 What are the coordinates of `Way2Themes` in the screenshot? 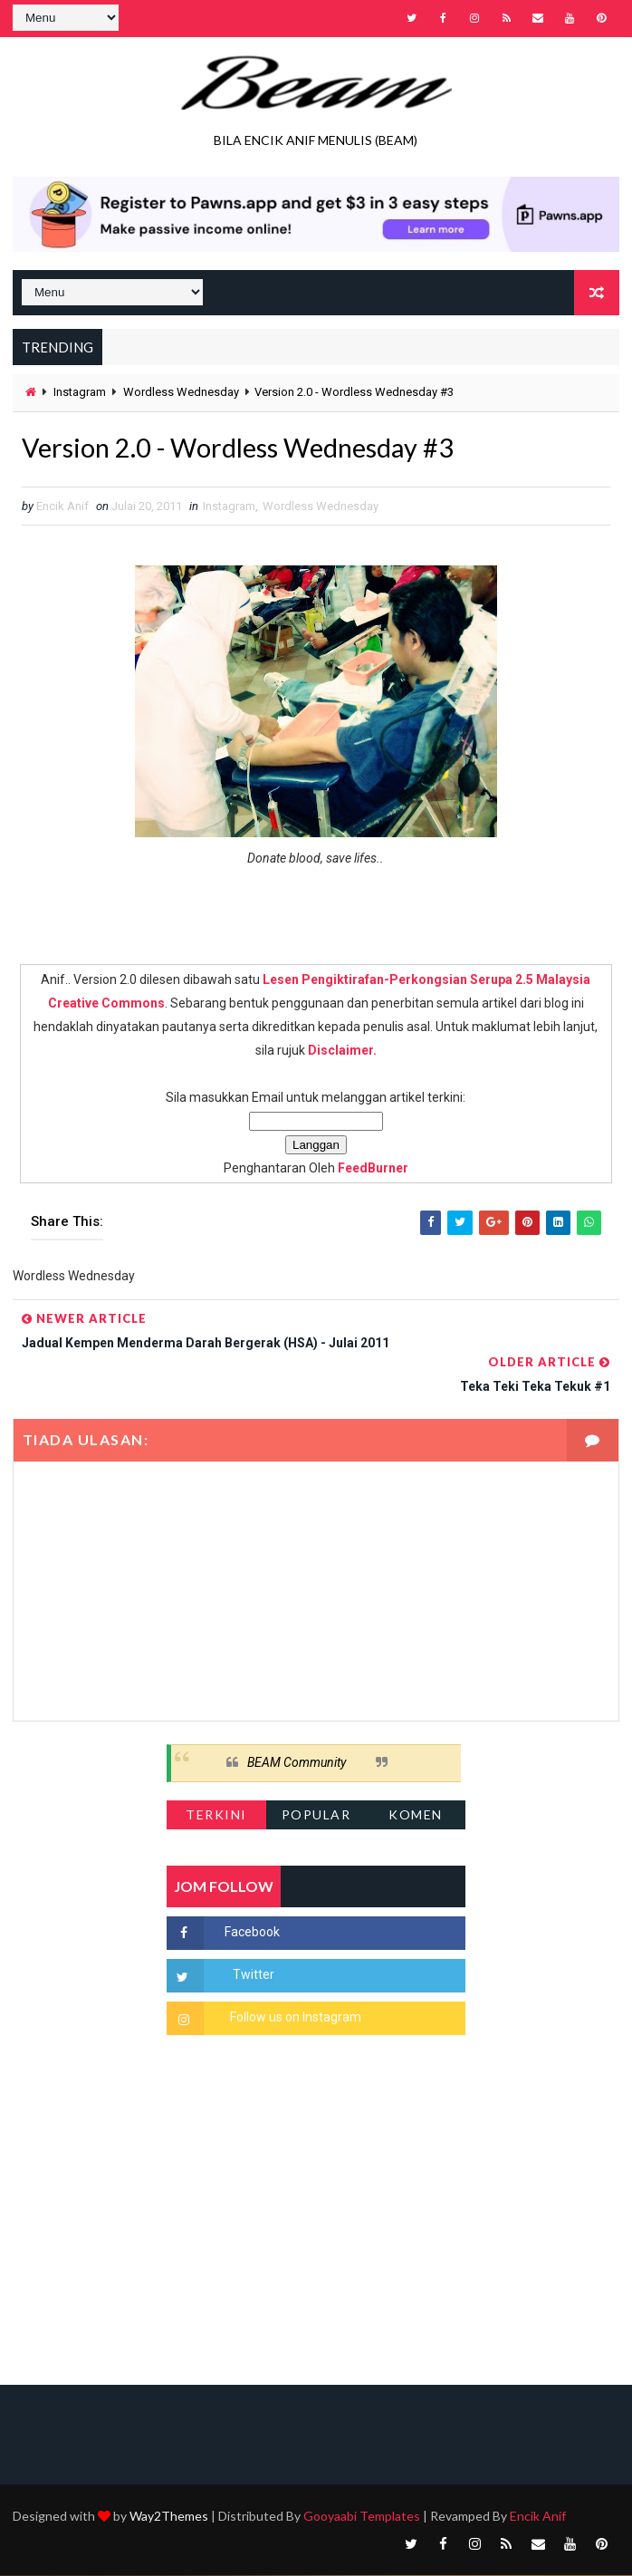 It's located at (168, 2516).